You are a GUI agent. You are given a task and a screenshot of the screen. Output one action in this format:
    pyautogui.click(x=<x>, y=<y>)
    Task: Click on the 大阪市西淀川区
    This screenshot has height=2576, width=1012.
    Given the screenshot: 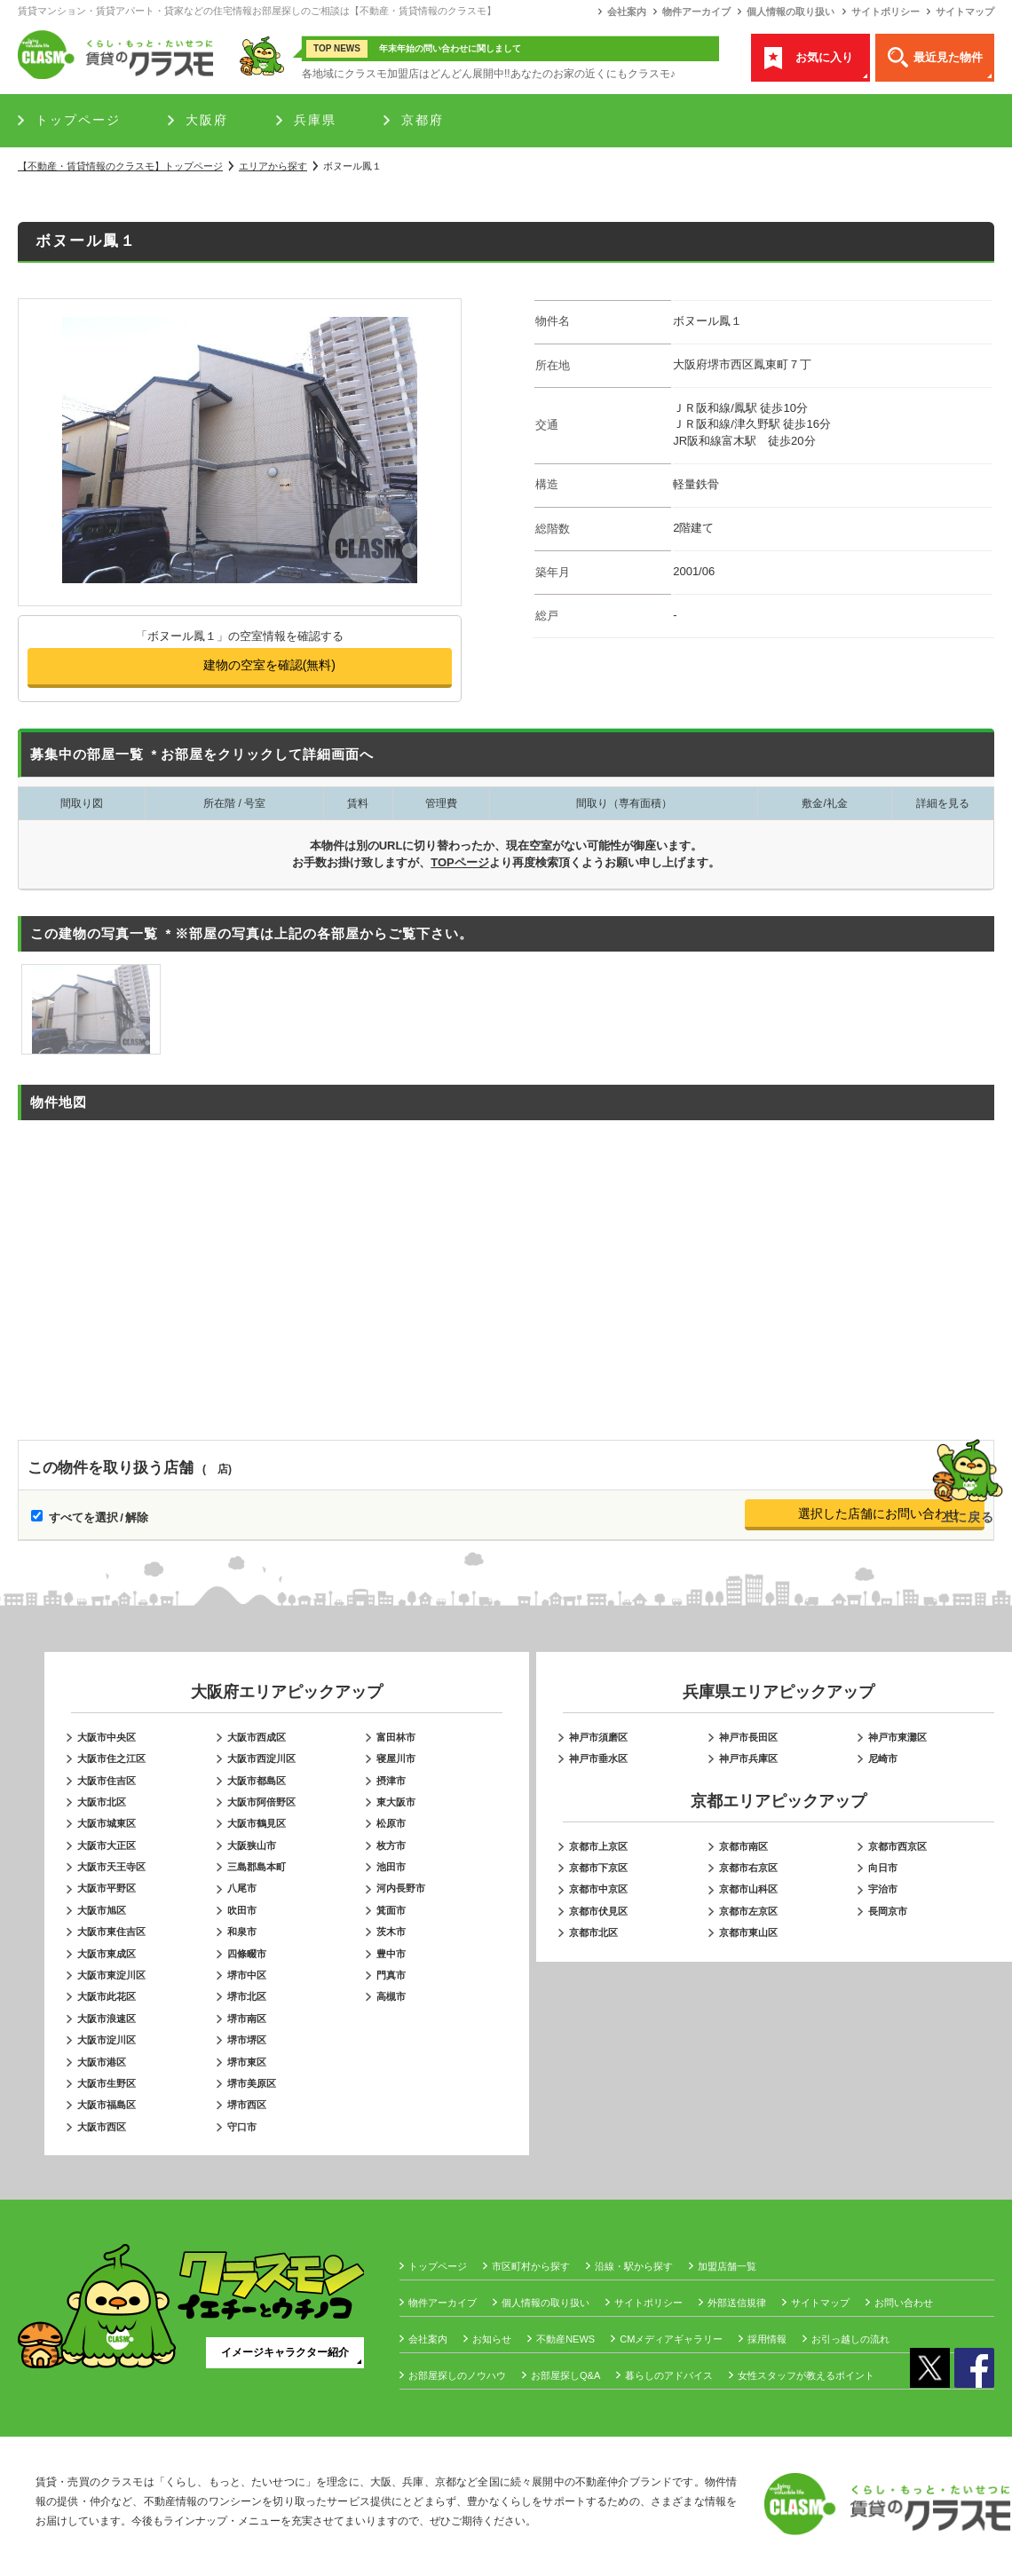 What is the action you would take?
    pyautogui.click(x=261, y=1758)
    